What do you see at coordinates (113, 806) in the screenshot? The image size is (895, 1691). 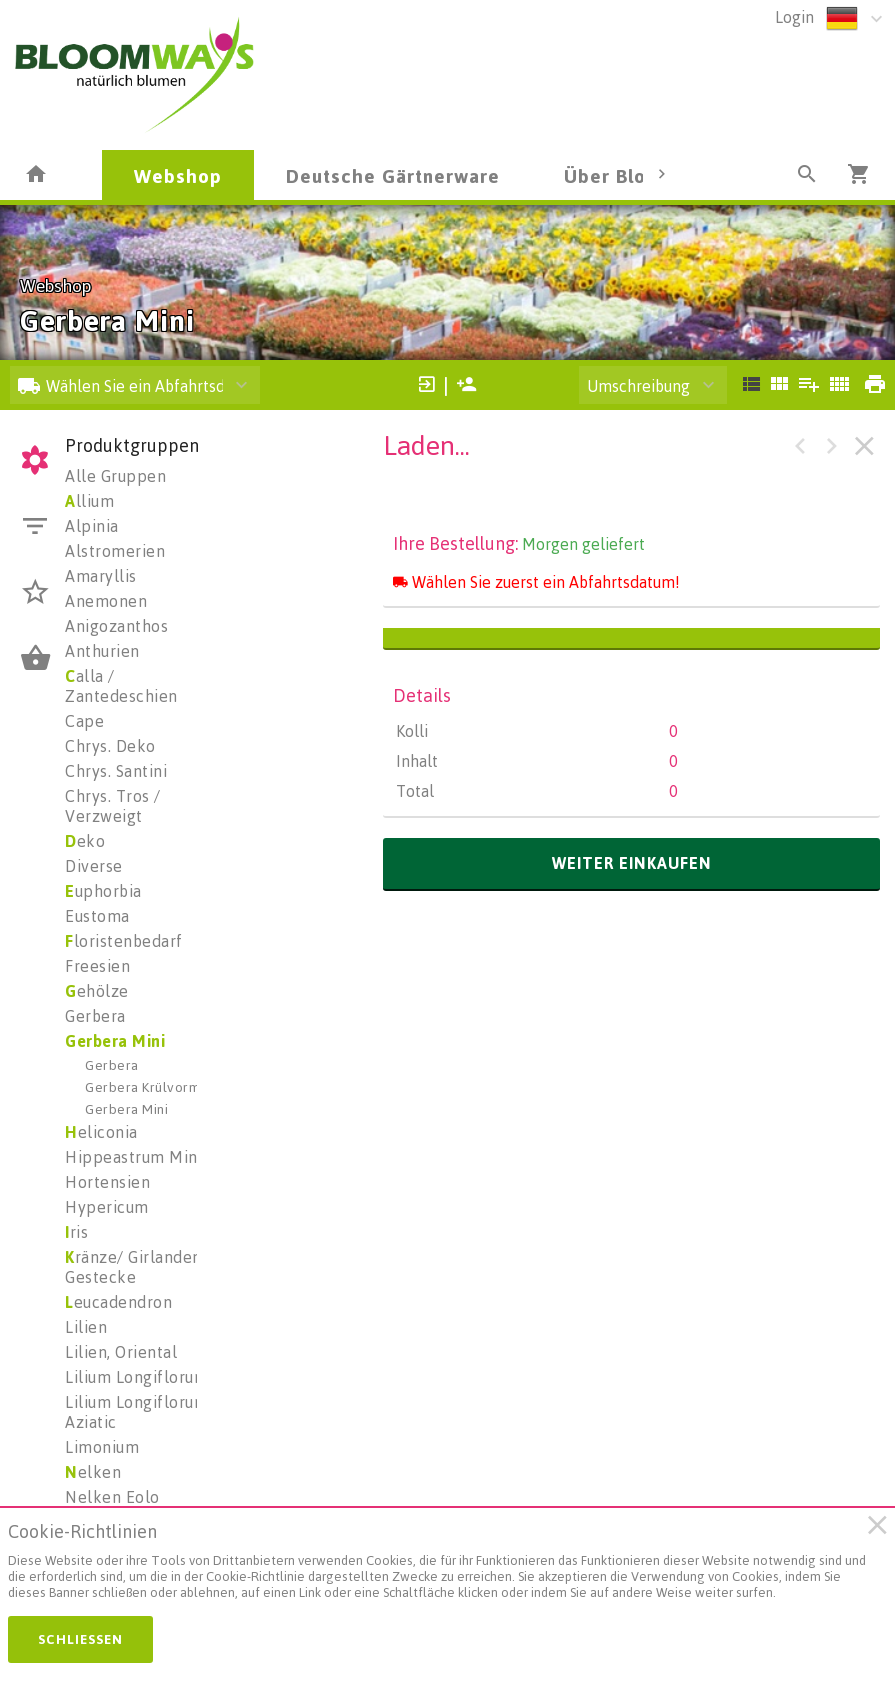 I see `Chrys. Tros / Verzweigt` at bounding box center [113, 806].